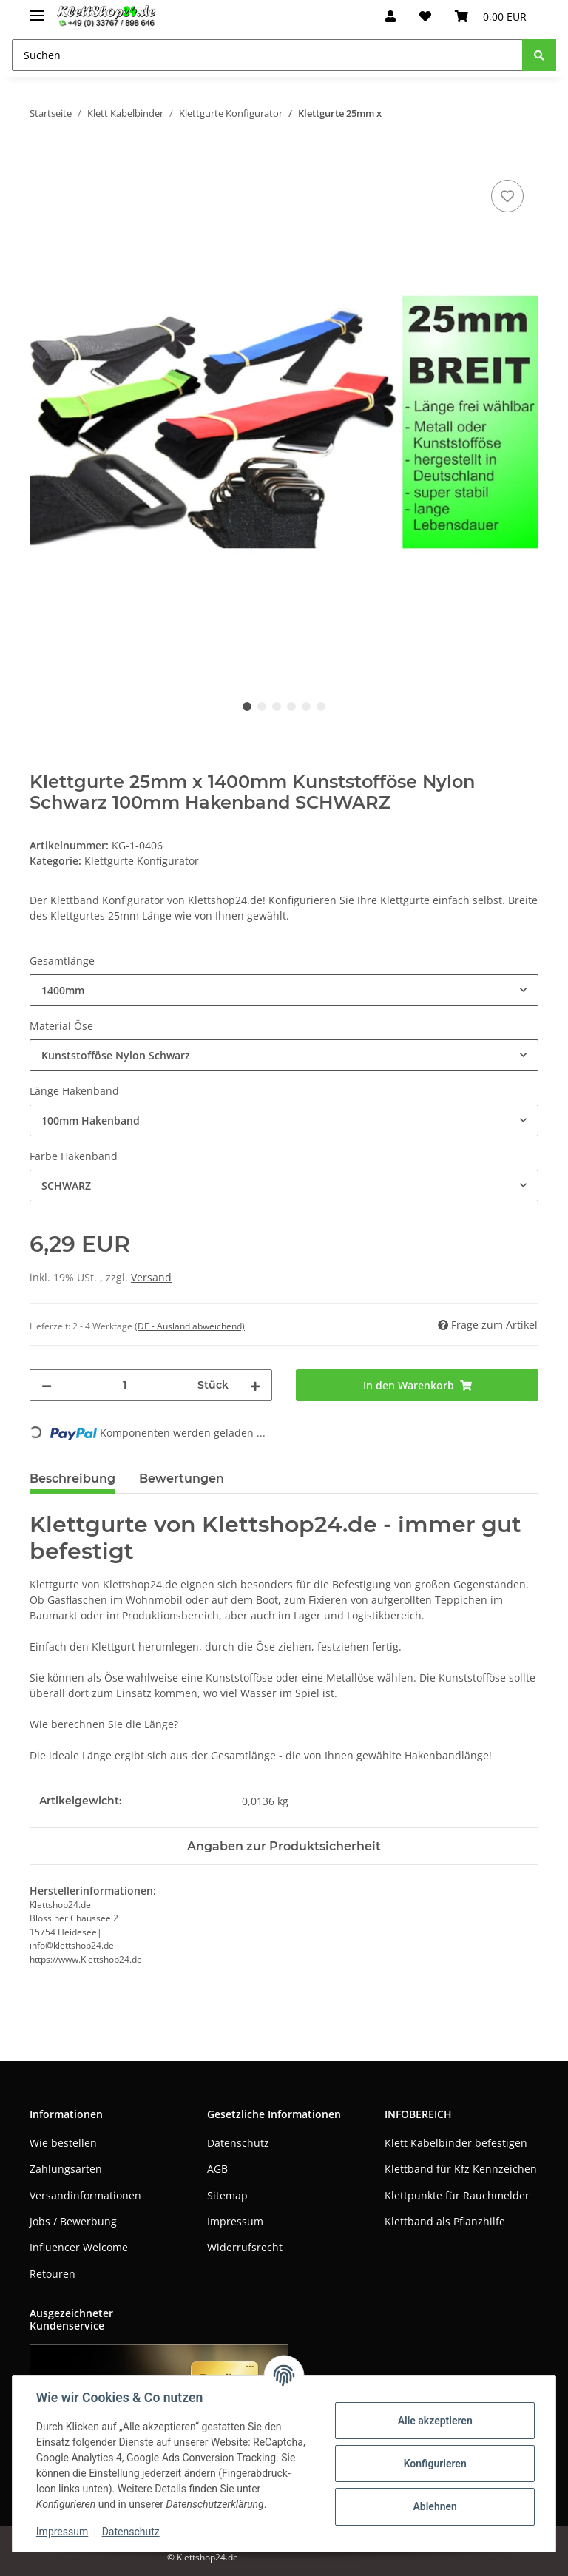 The height and width of the screenshot is (2576, 568). What do you see at coordinates (52, 2274) in the screenshot?
I see `Retouren` at bounding box center [52, 2274].